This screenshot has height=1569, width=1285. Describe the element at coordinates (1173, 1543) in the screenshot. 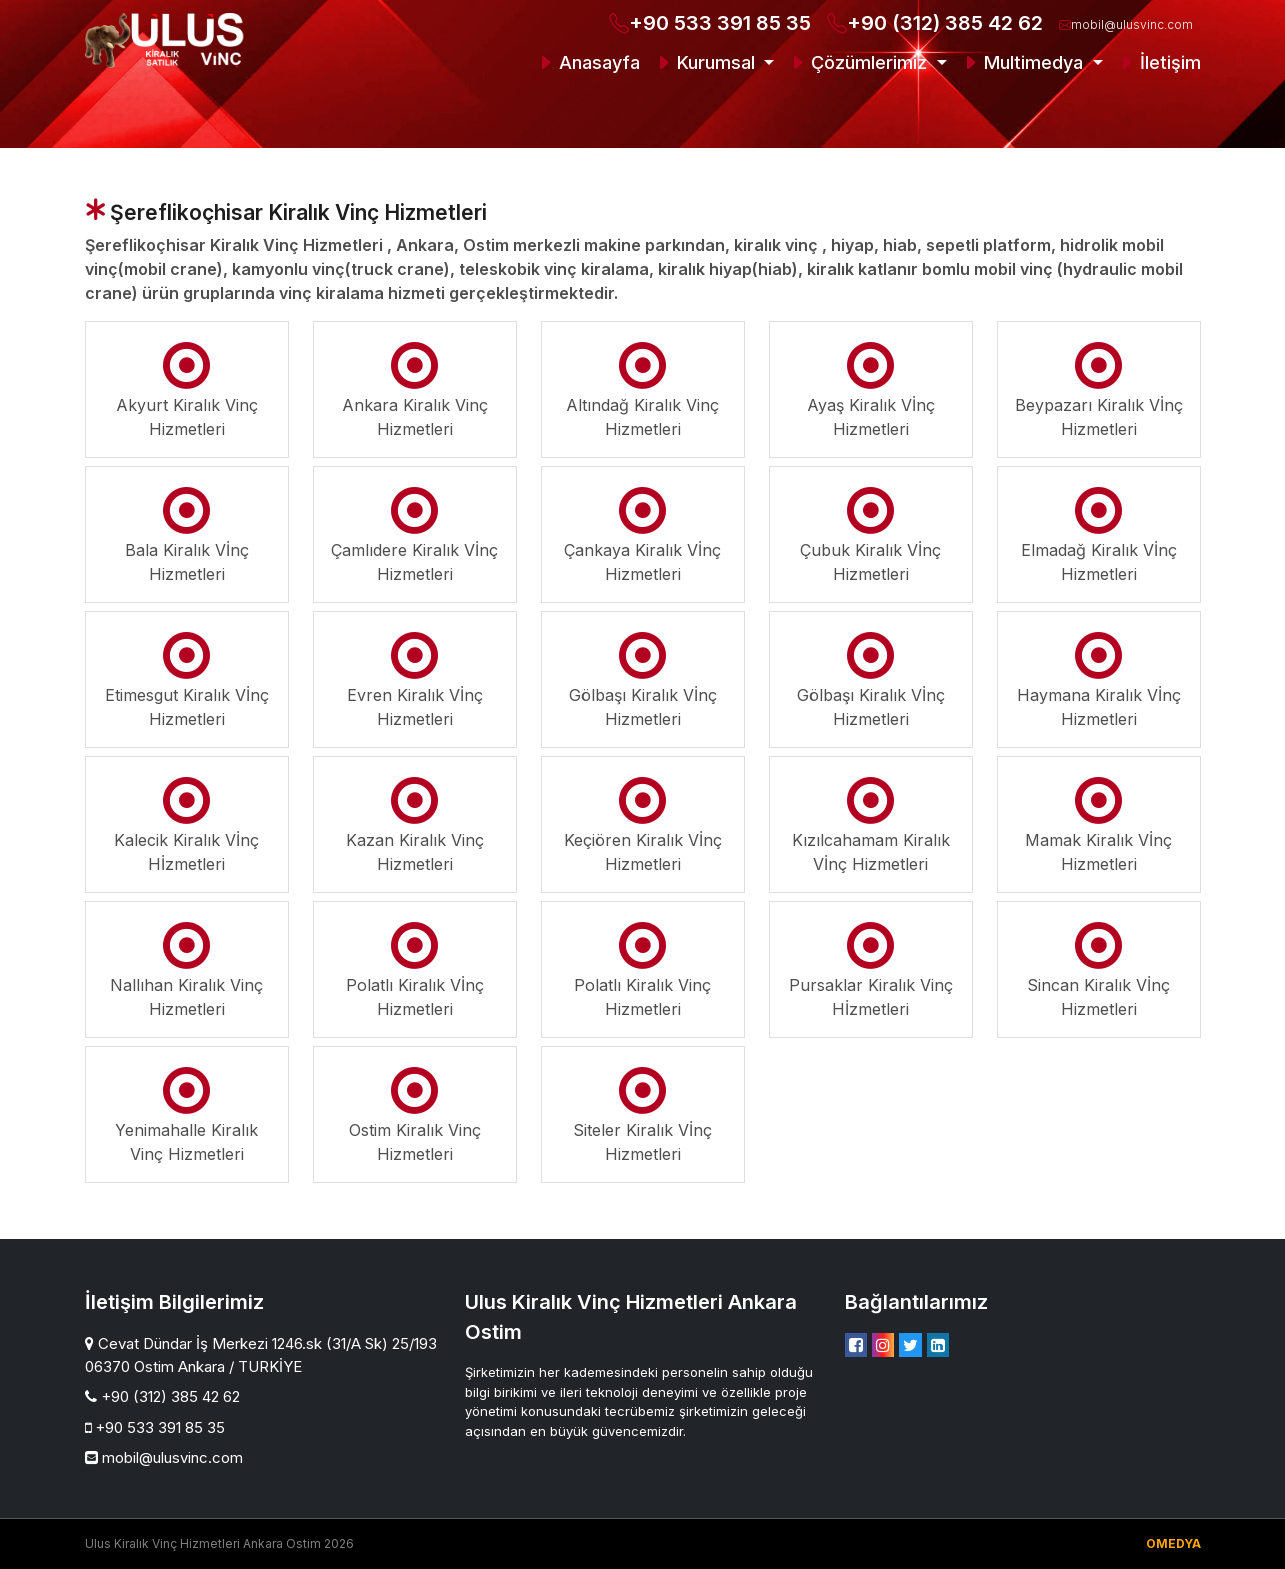

I see `OMEDYA` at that location.